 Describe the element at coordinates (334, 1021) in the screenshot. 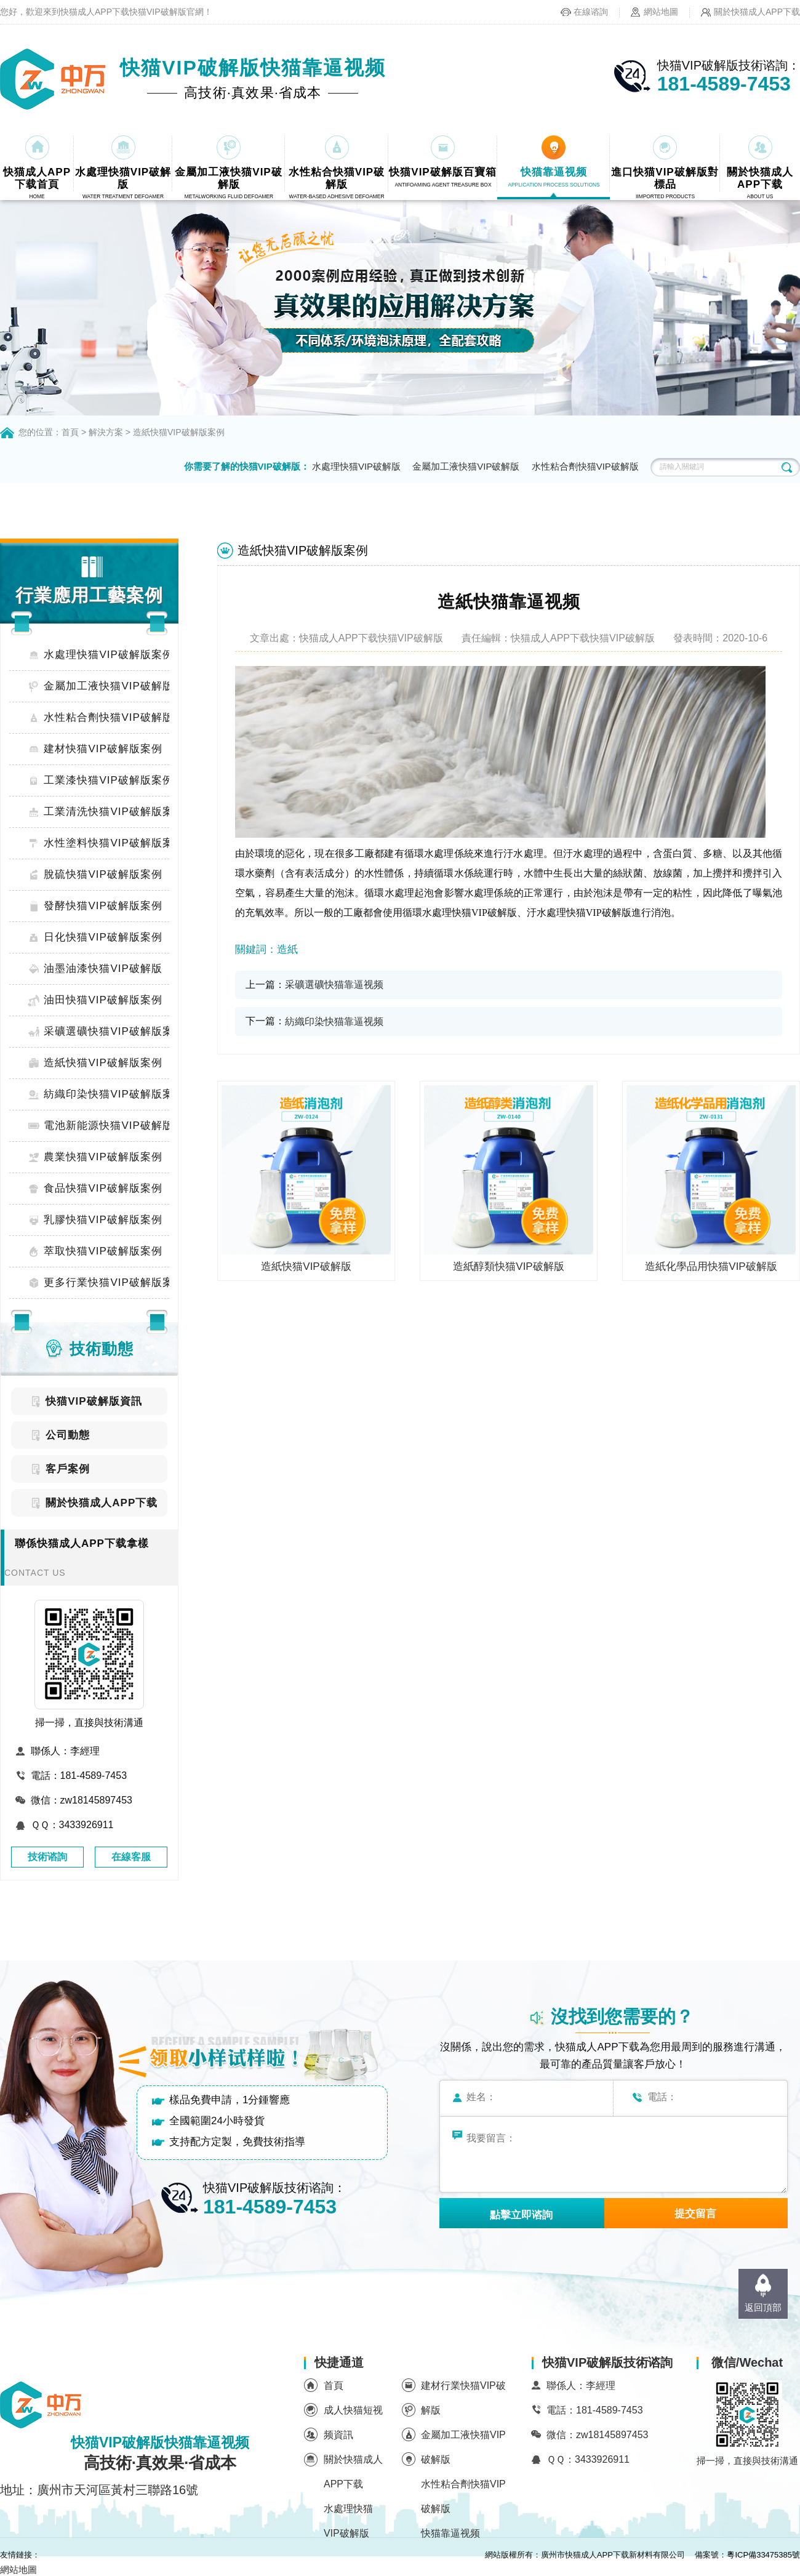

I see `紡織印染快猫靠逼视频` at that location.